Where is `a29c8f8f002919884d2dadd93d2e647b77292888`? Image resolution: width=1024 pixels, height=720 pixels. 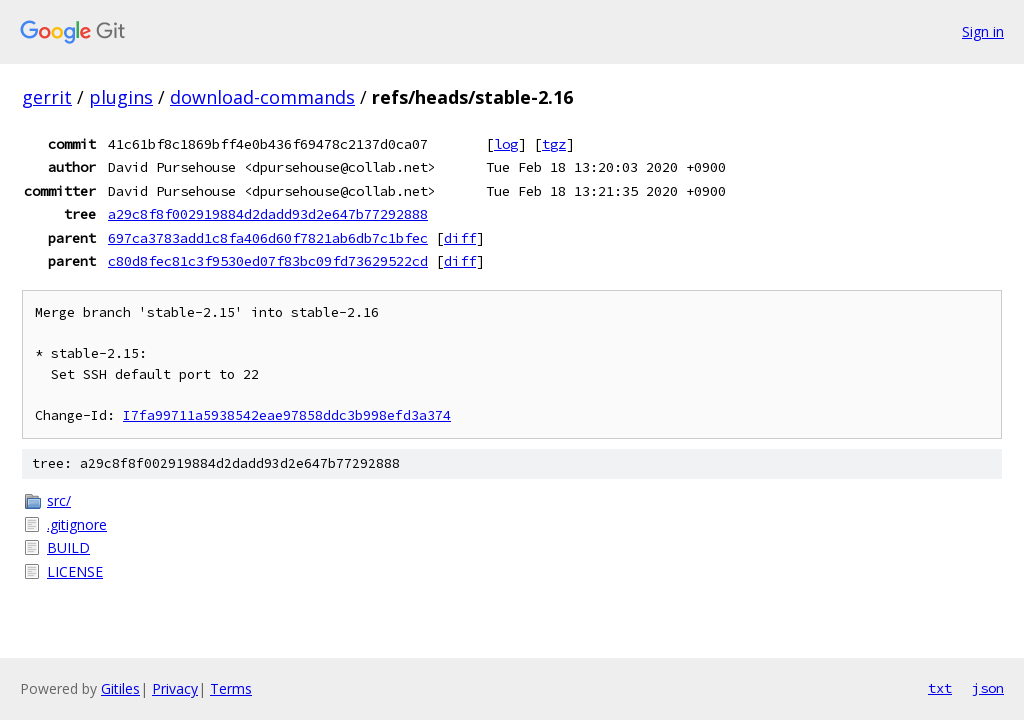
a29c8f8f002919884d2dadd93d2e647b77292888 is located at coordinates (268, 214).